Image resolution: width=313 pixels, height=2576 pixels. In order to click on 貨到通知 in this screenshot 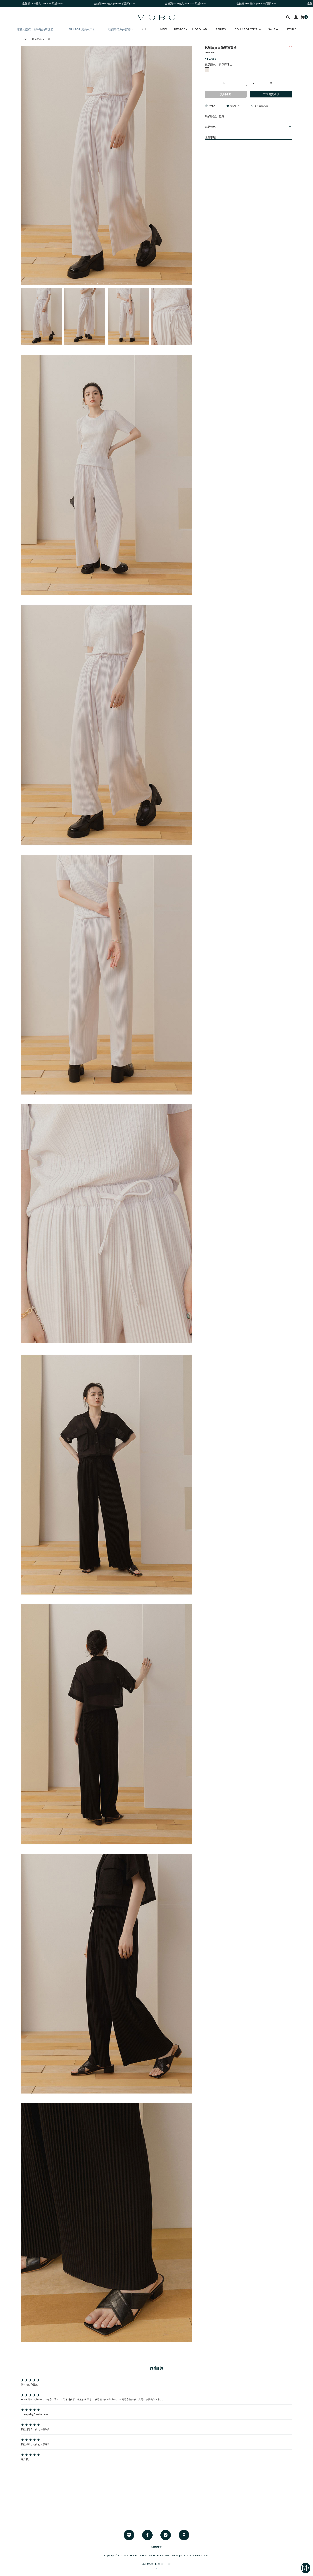, I will do `click(225, 94)`.